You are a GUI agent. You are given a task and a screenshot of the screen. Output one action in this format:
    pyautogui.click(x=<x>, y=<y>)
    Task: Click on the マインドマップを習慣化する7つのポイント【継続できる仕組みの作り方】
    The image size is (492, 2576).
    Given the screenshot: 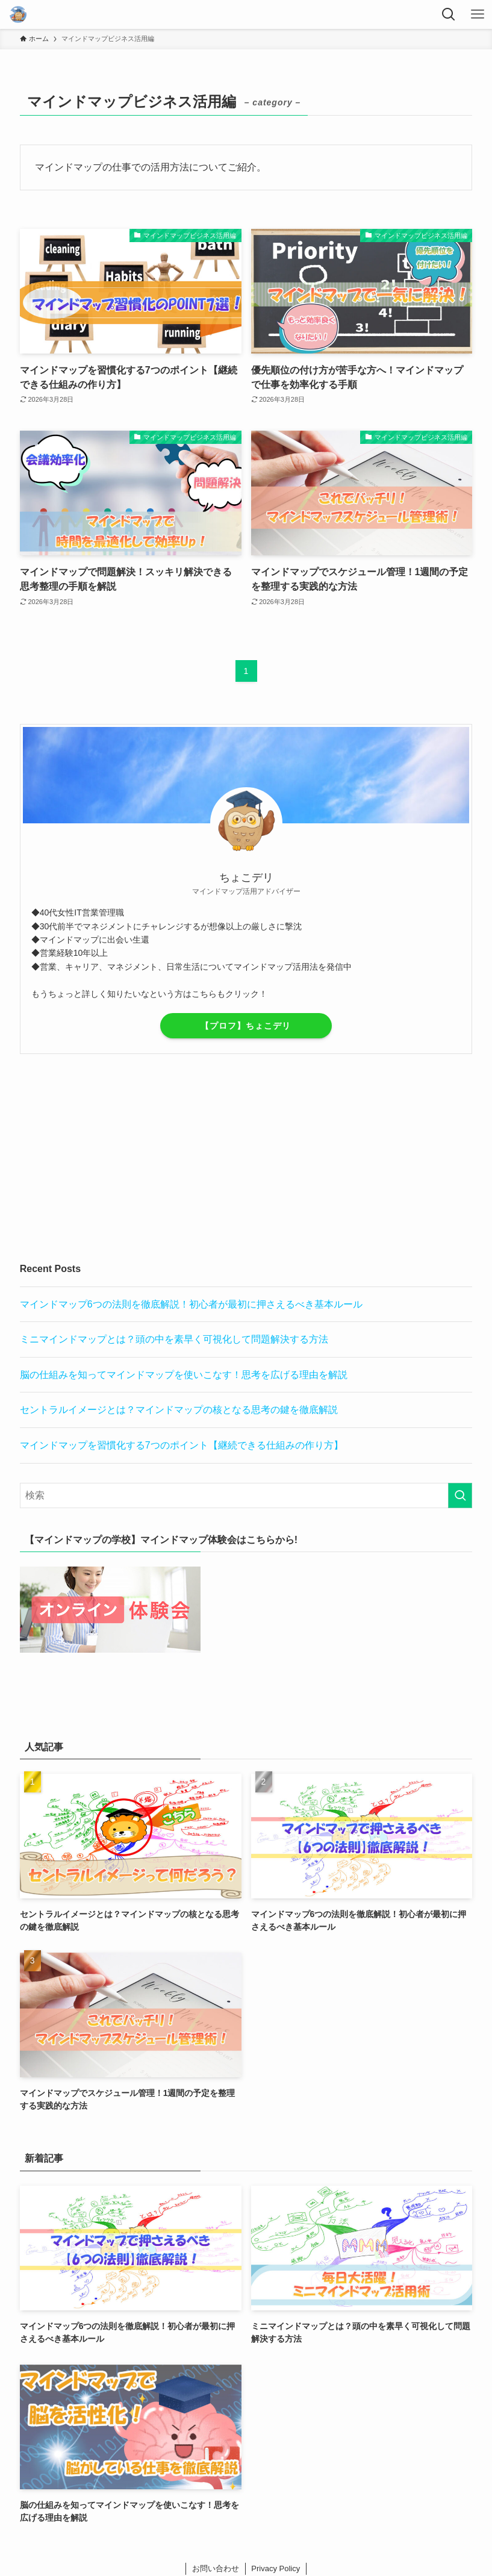 What is the action you would take?
    pyautogui.click(x=181, y=1445)
    